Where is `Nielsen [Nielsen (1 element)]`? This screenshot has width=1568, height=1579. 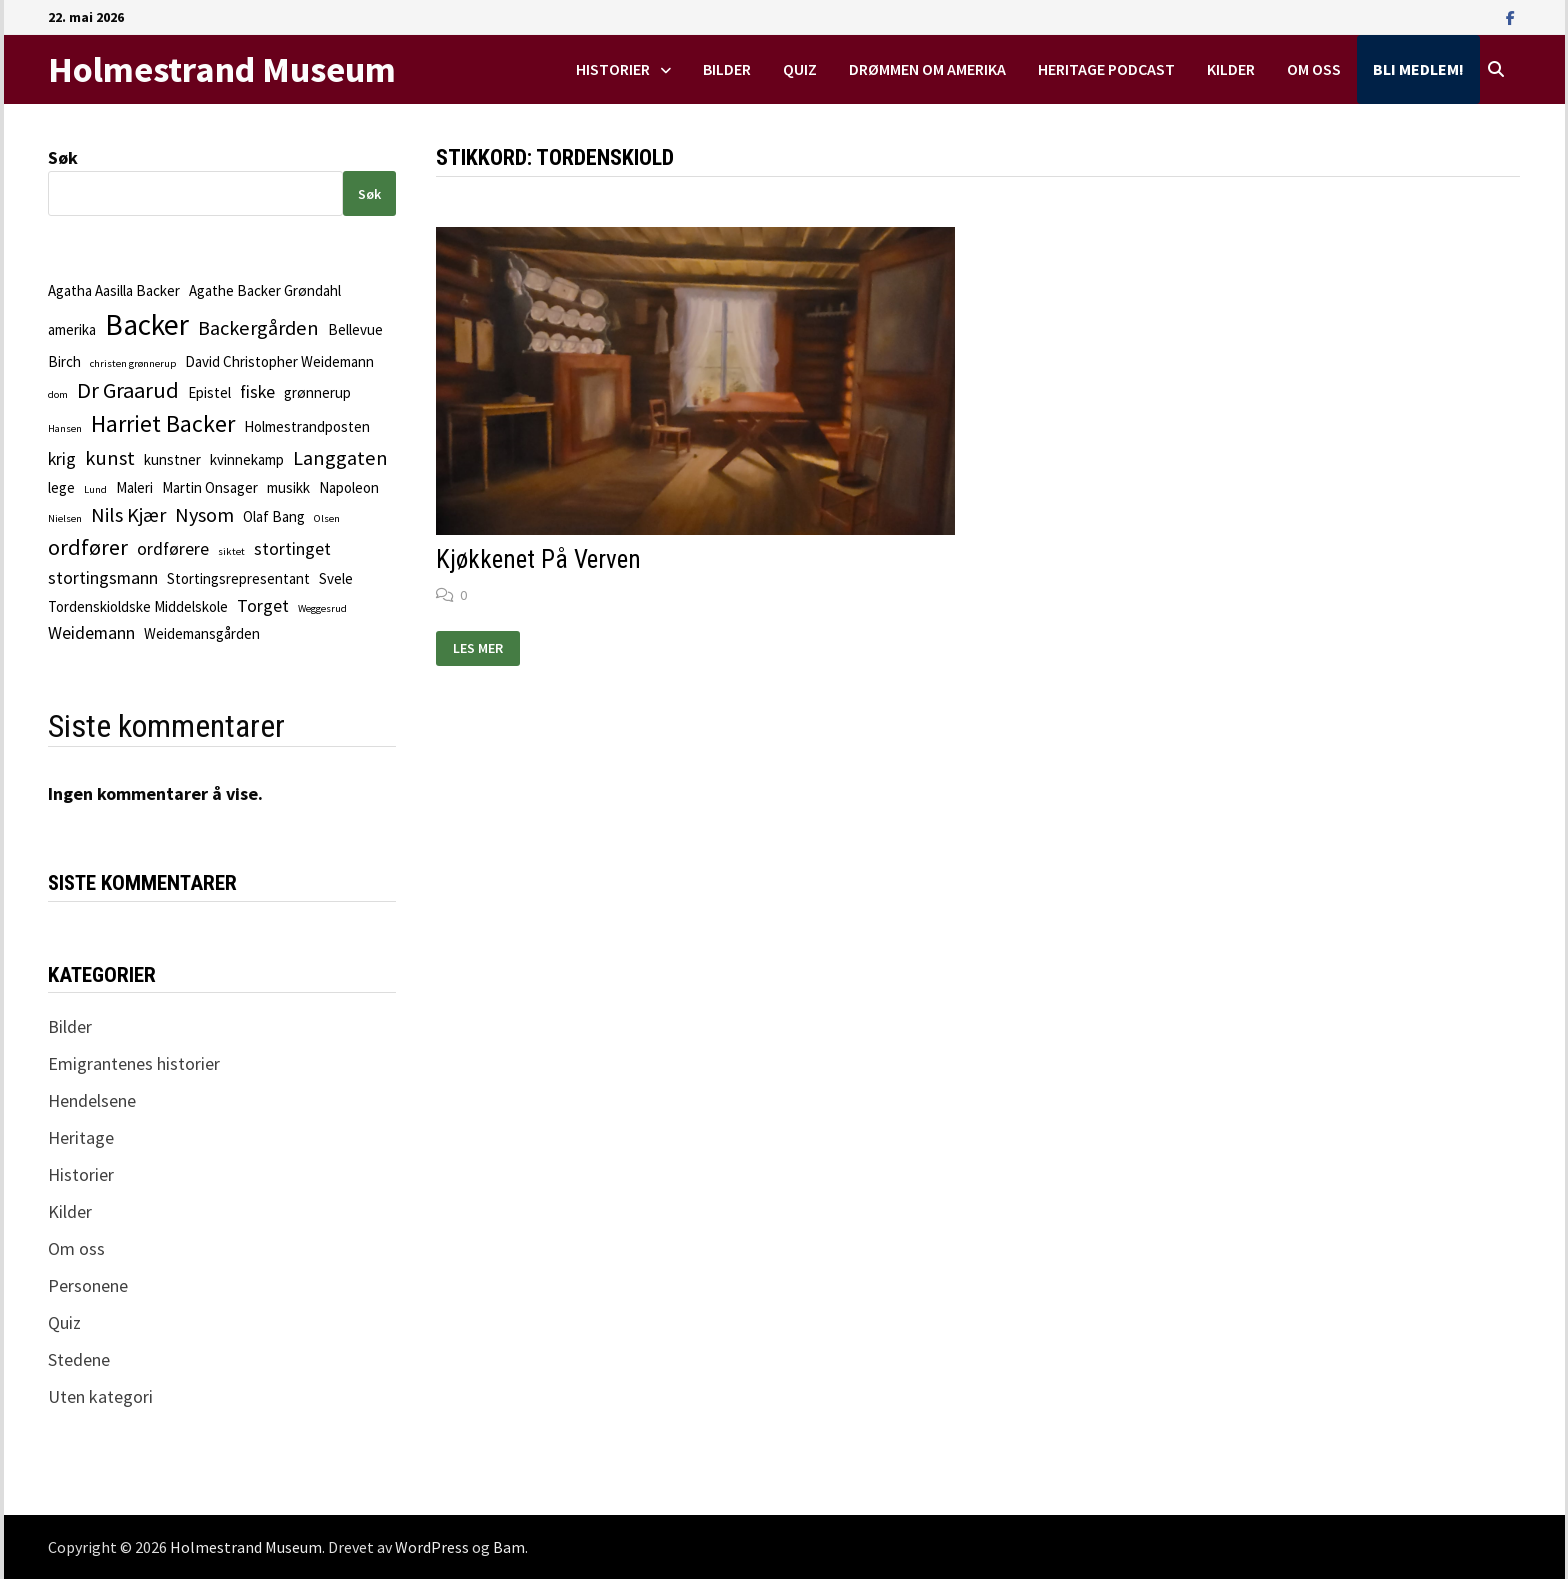
Nielsen [Nielsen (1 element)] is located at coordinates (65, 518).